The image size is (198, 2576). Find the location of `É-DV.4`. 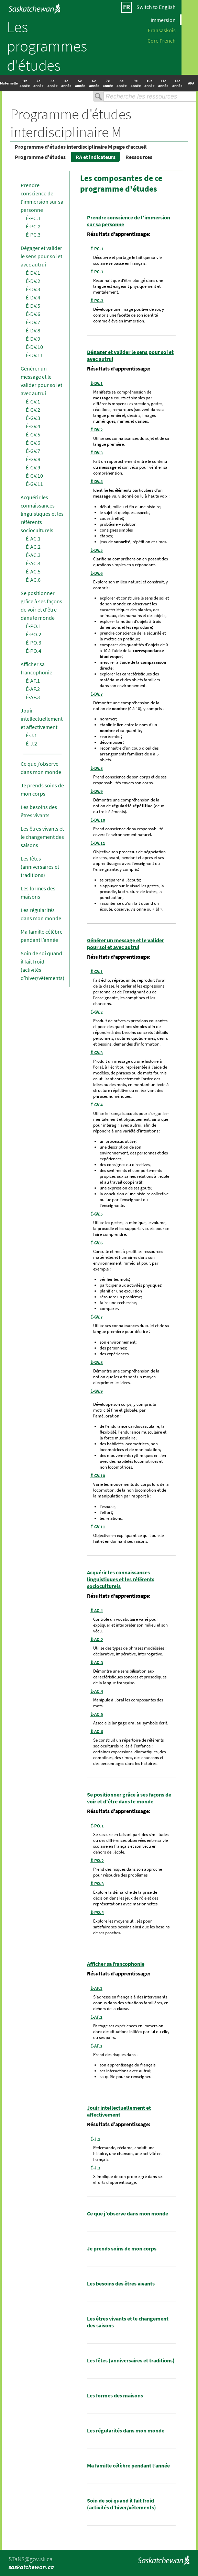

É-DV.4 is located at coordinates (33, 297).